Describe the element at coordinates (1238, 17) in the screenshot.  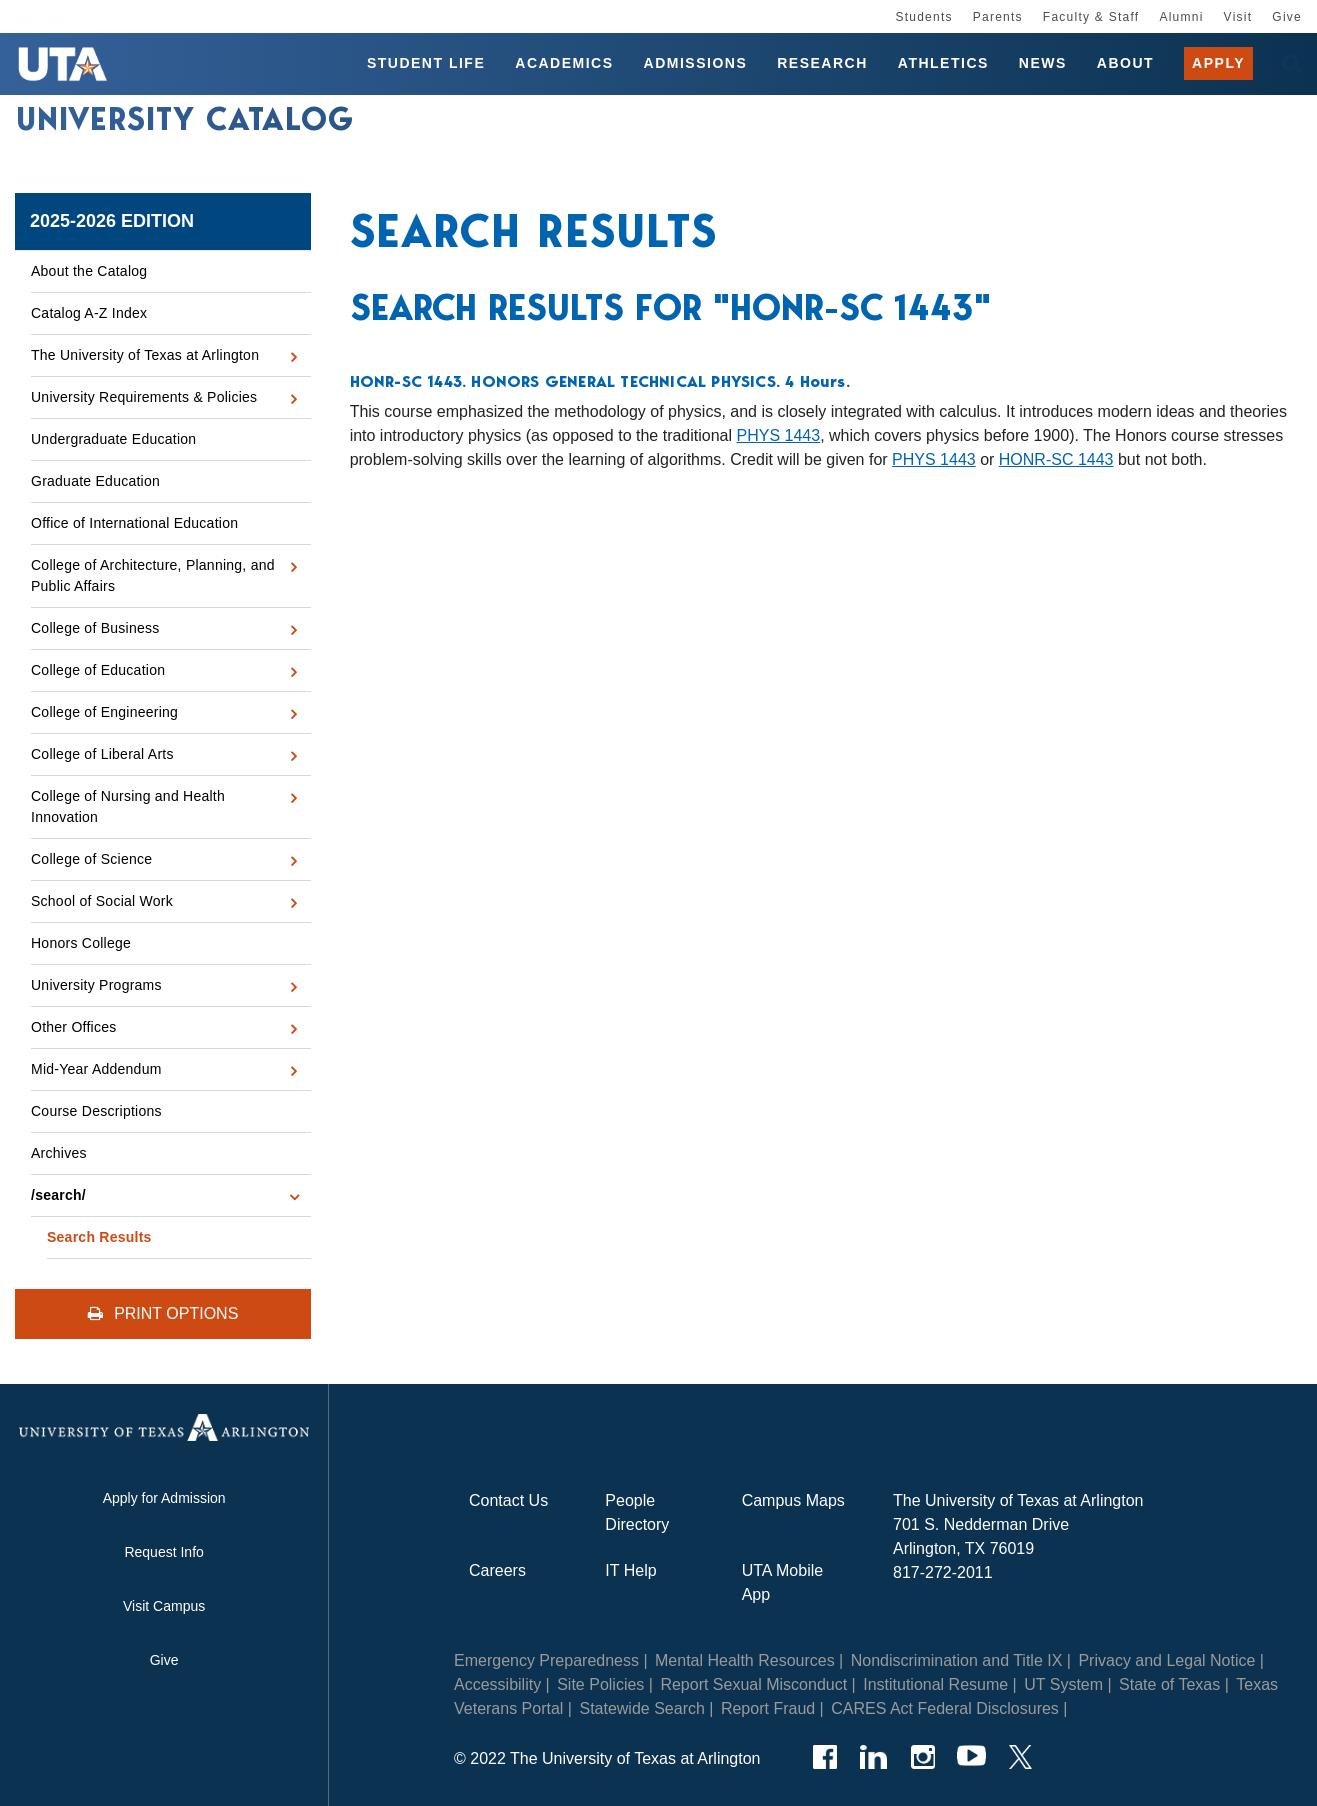
I see `Visit` at that location.